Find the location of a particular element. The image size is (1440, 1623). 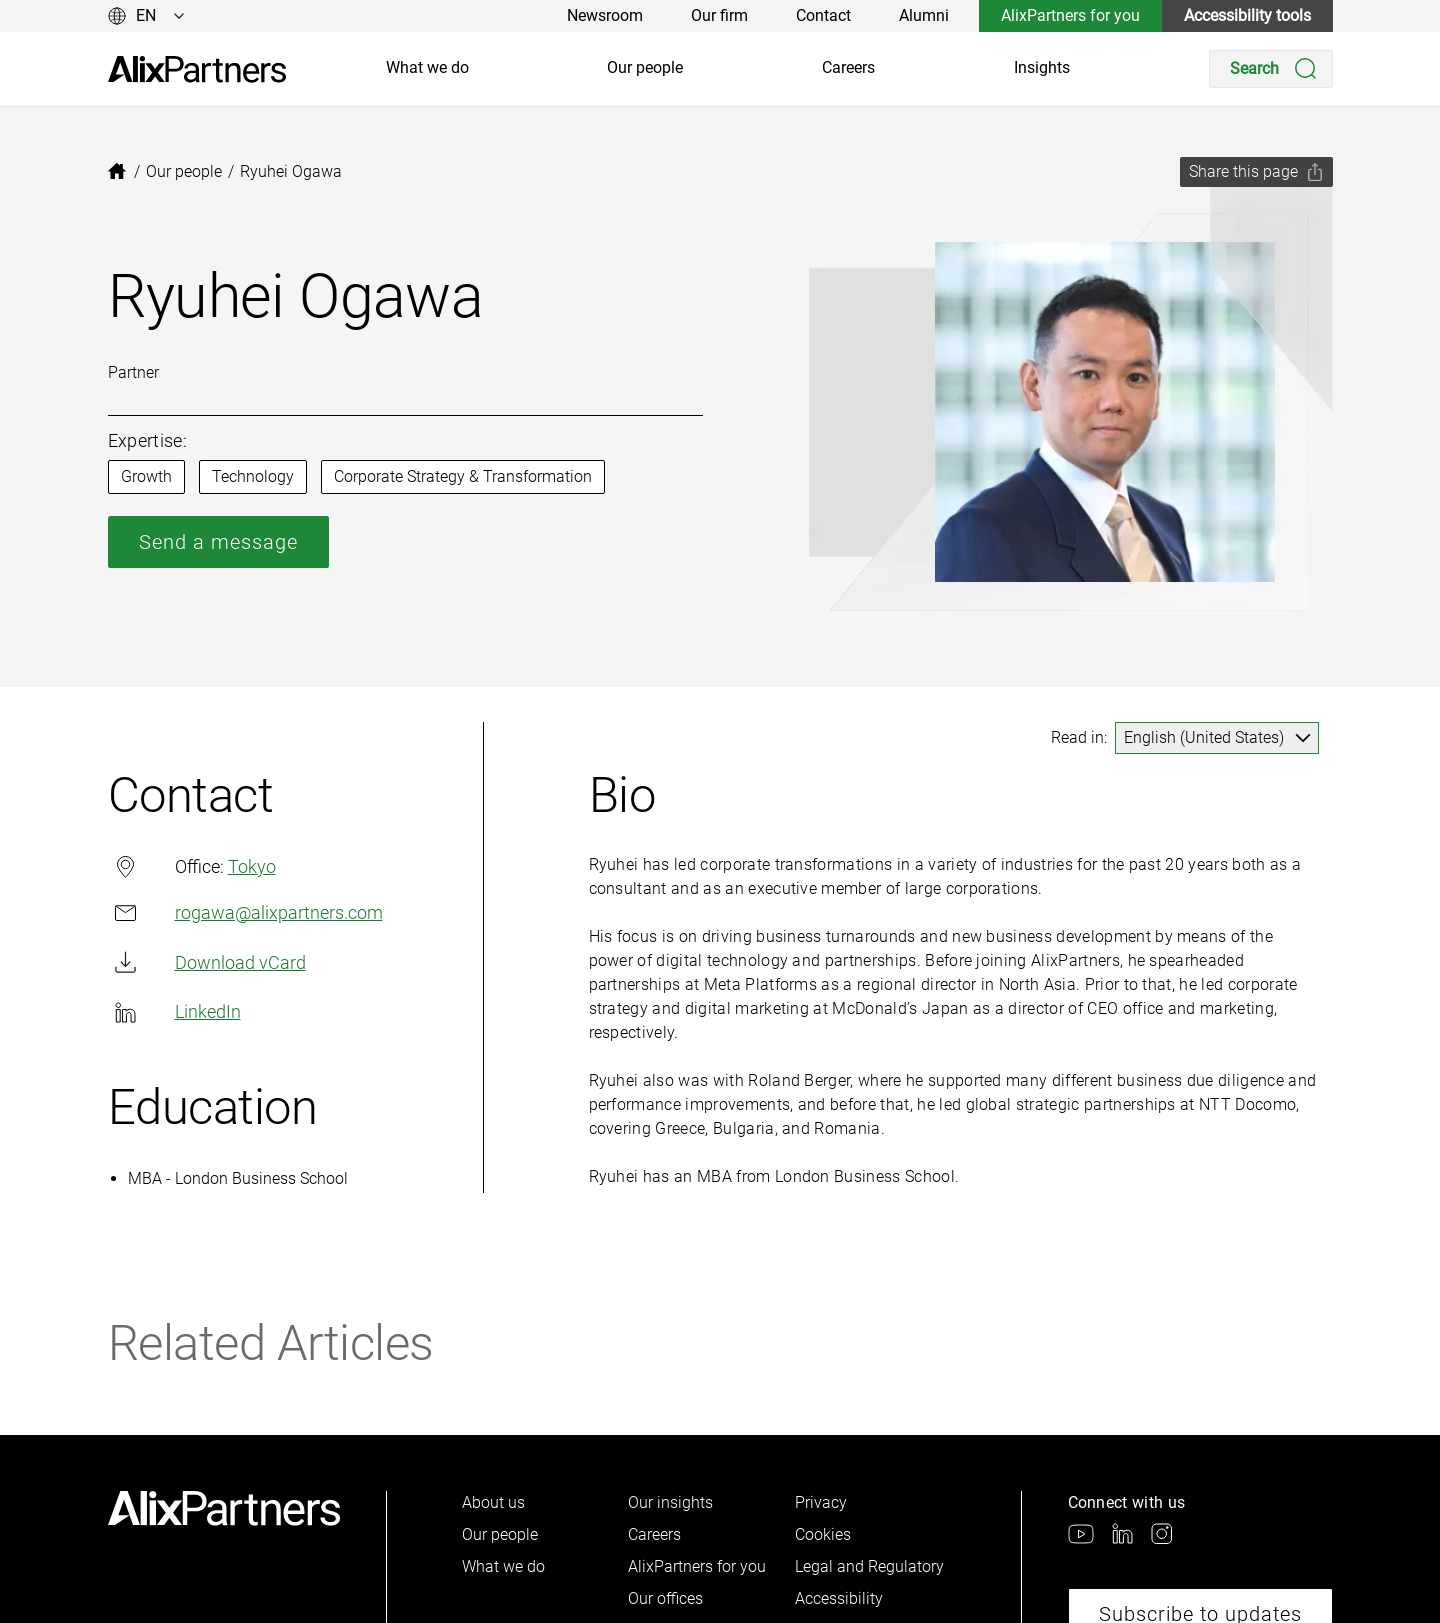

Accessibility tools [link] is located at coordinates (1247, 15).